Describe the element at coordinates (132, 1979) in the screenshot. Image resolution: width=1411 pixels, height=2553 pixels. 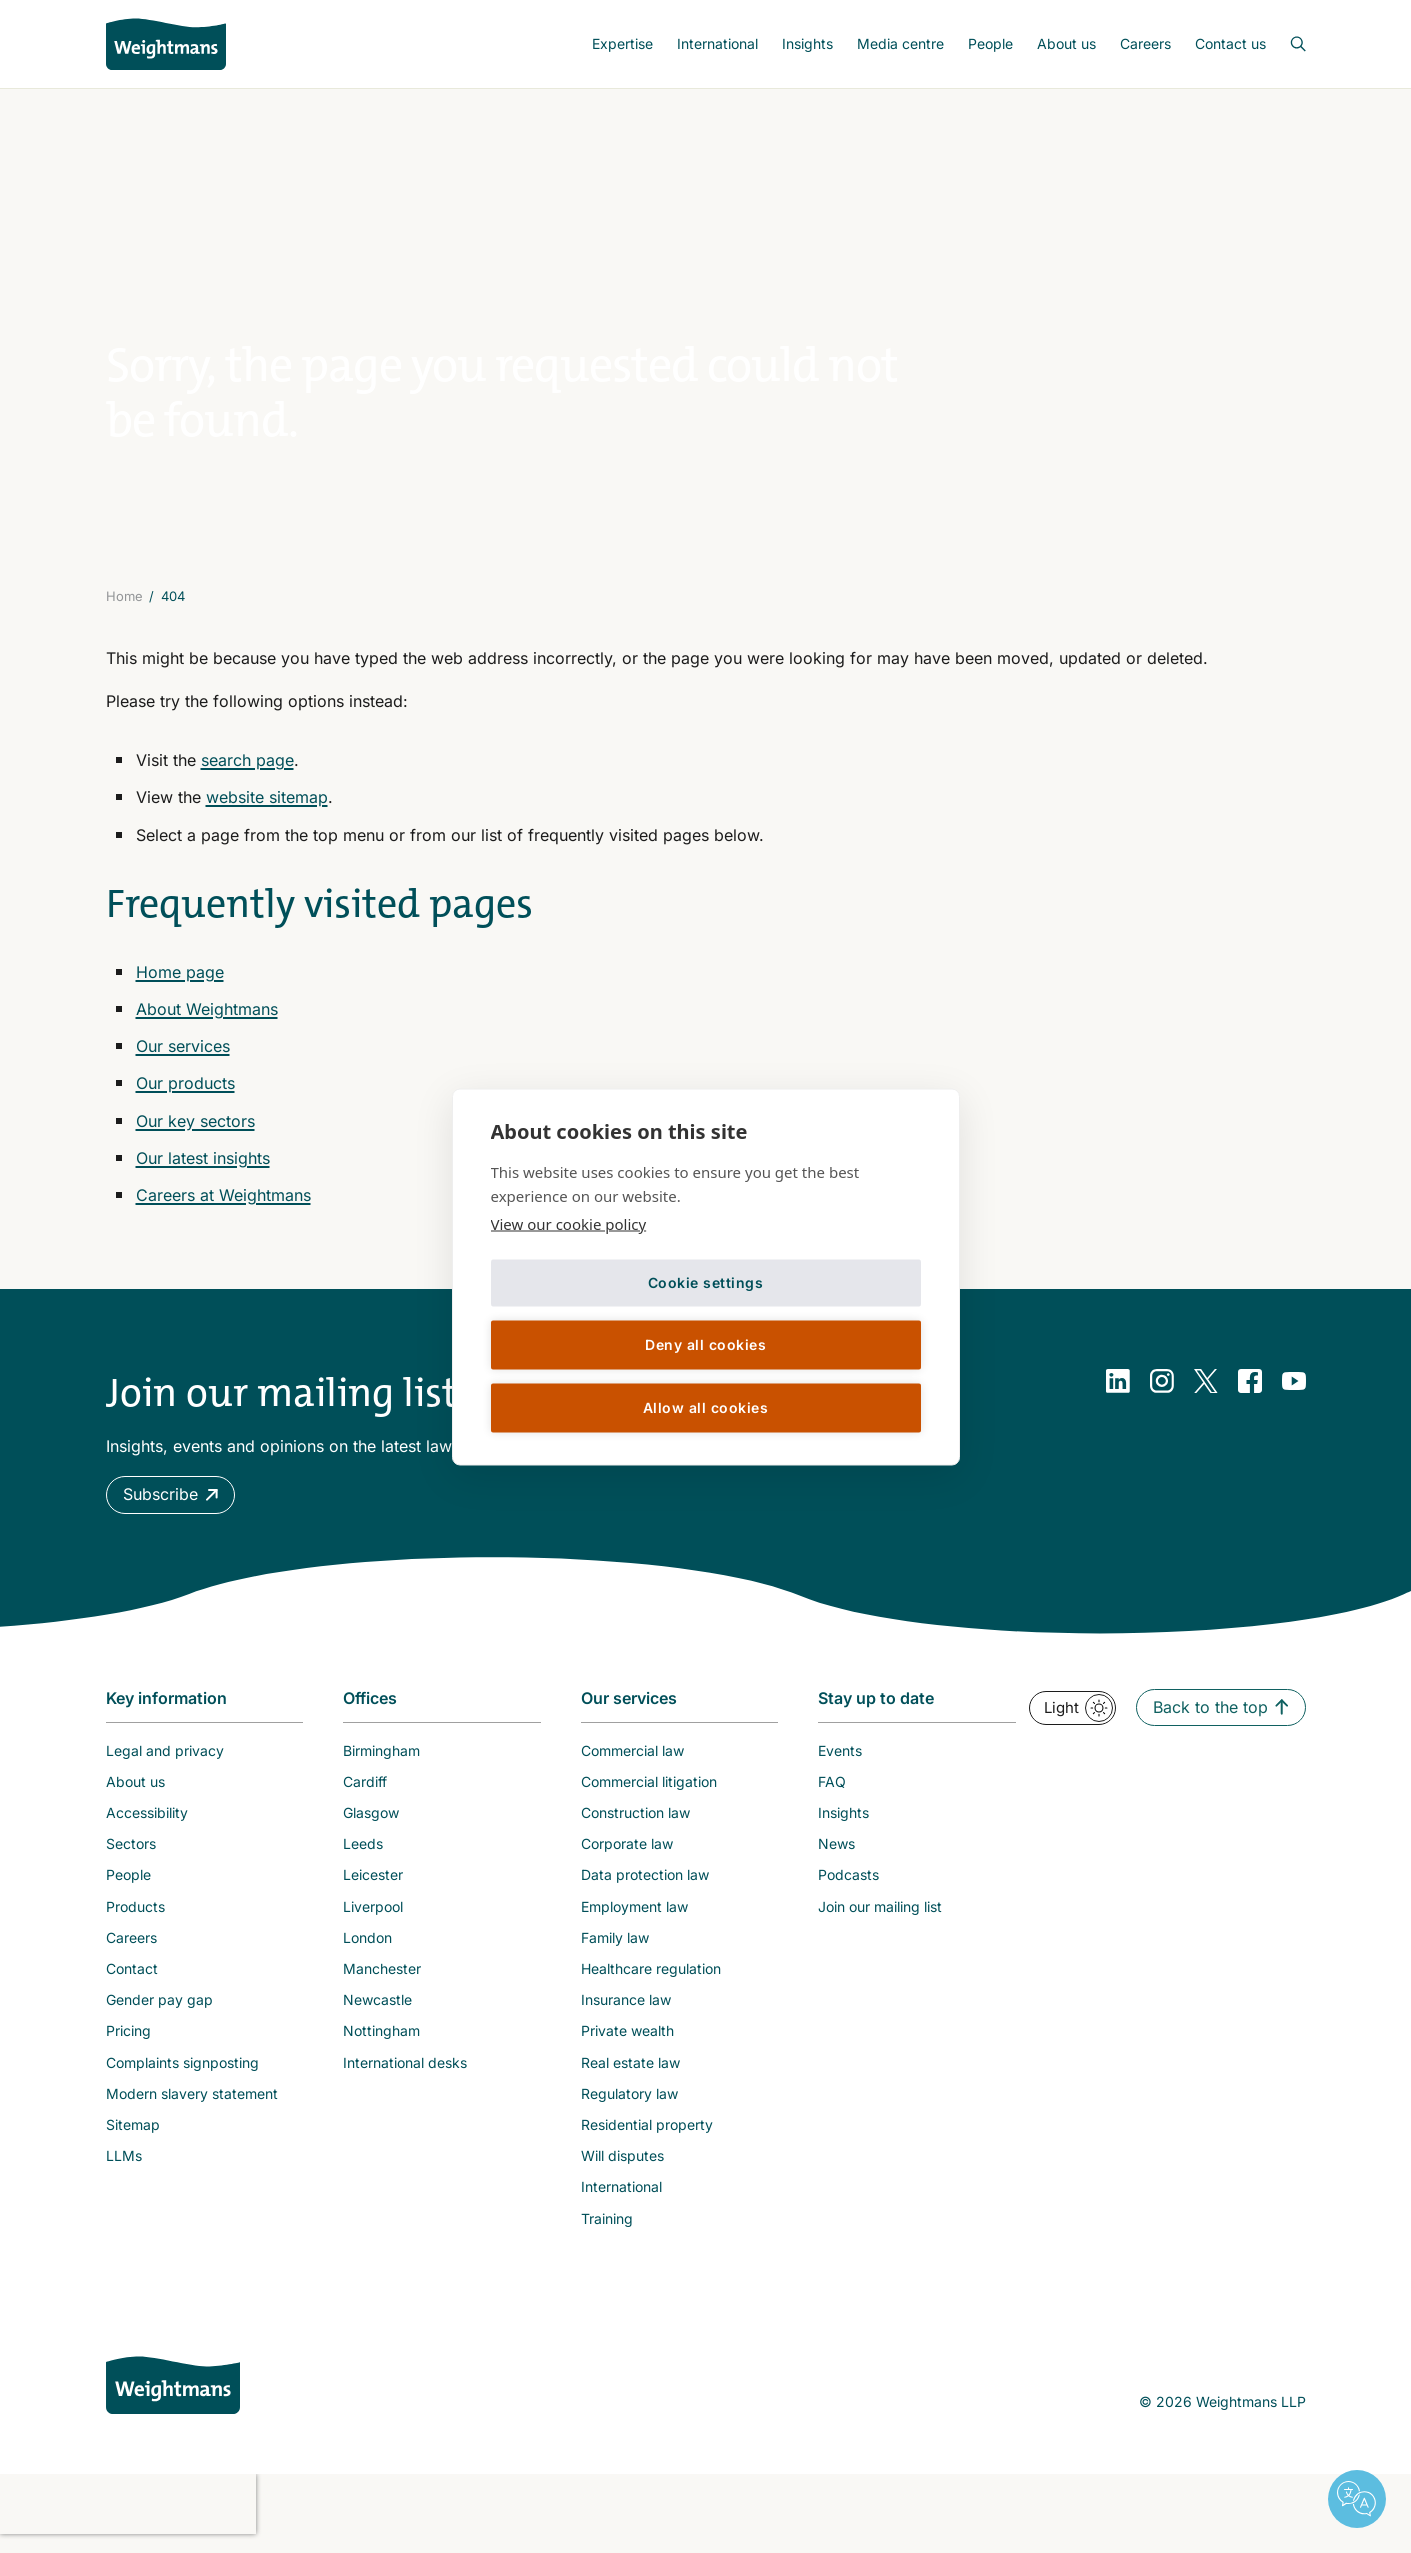
I see `Contact` at that location.